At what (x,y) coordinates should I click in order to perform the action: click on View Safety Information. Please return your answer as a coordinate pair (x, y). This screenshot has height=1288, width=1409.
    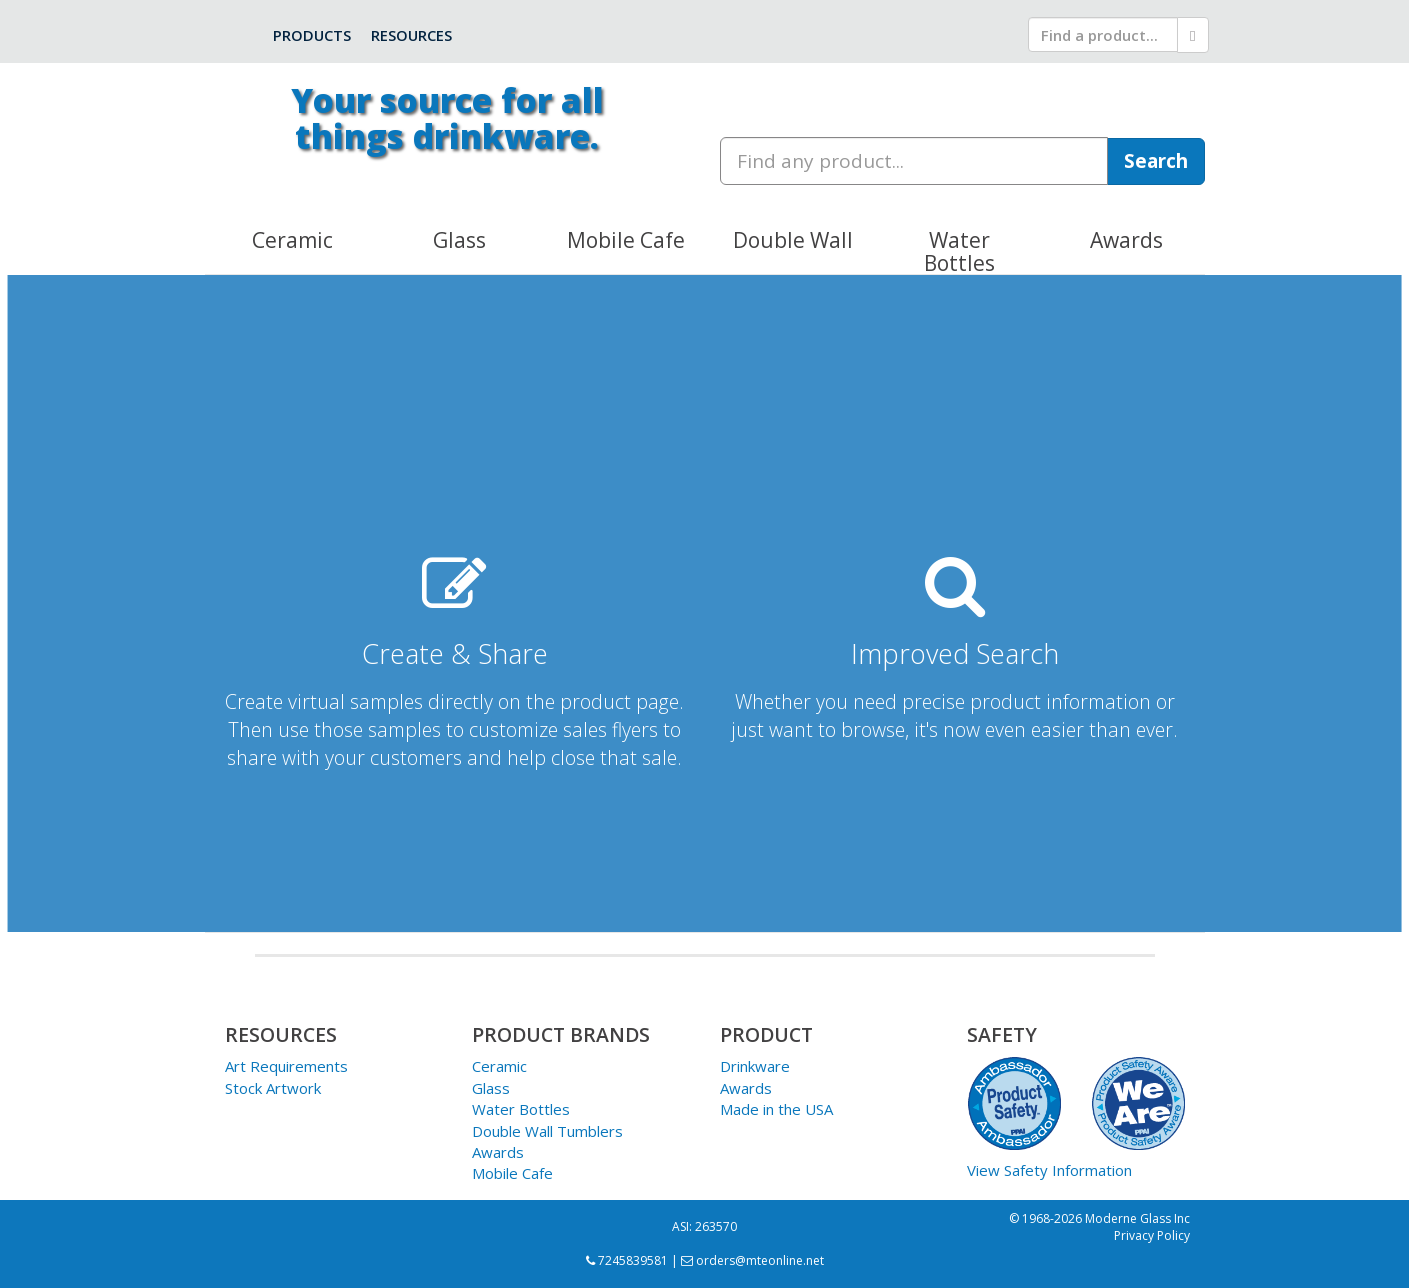
    Looking at the image, I should click on (1049, 1170).